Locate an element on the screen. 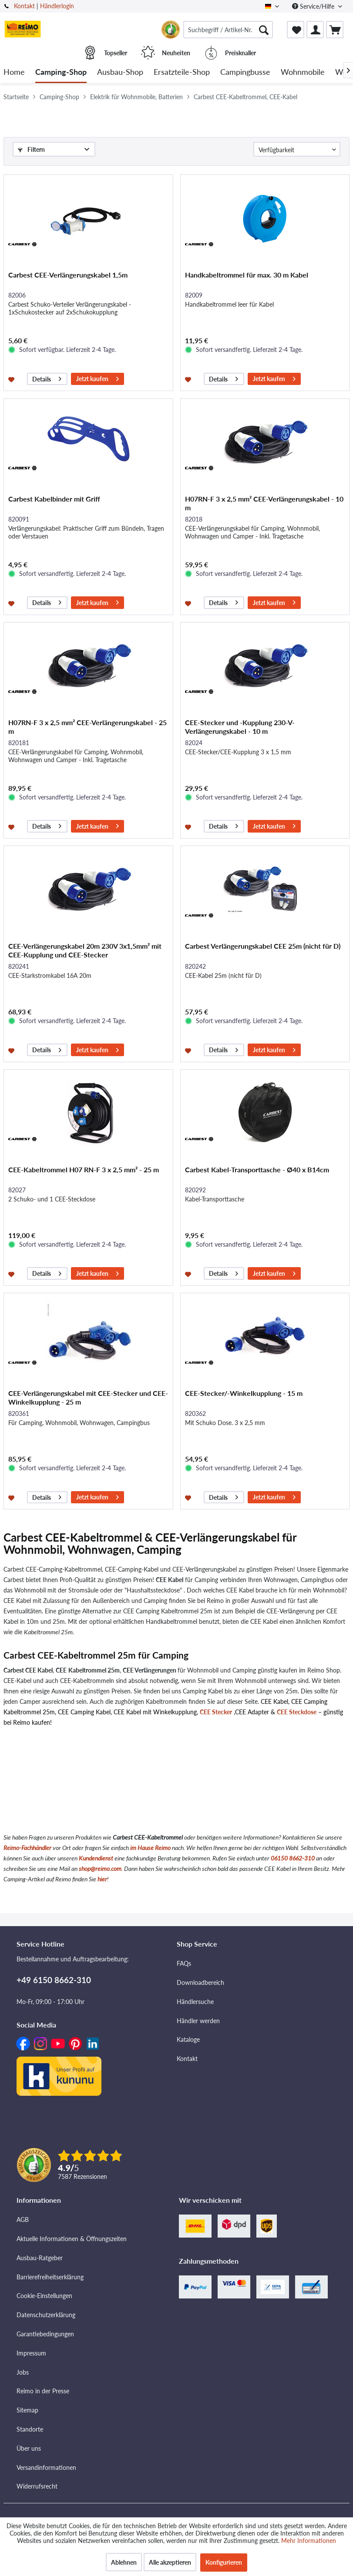  CEE-Stecker und -Kupplung 230-V-Verlängerungskabel - 10 m is located at coordinates (240, 726).